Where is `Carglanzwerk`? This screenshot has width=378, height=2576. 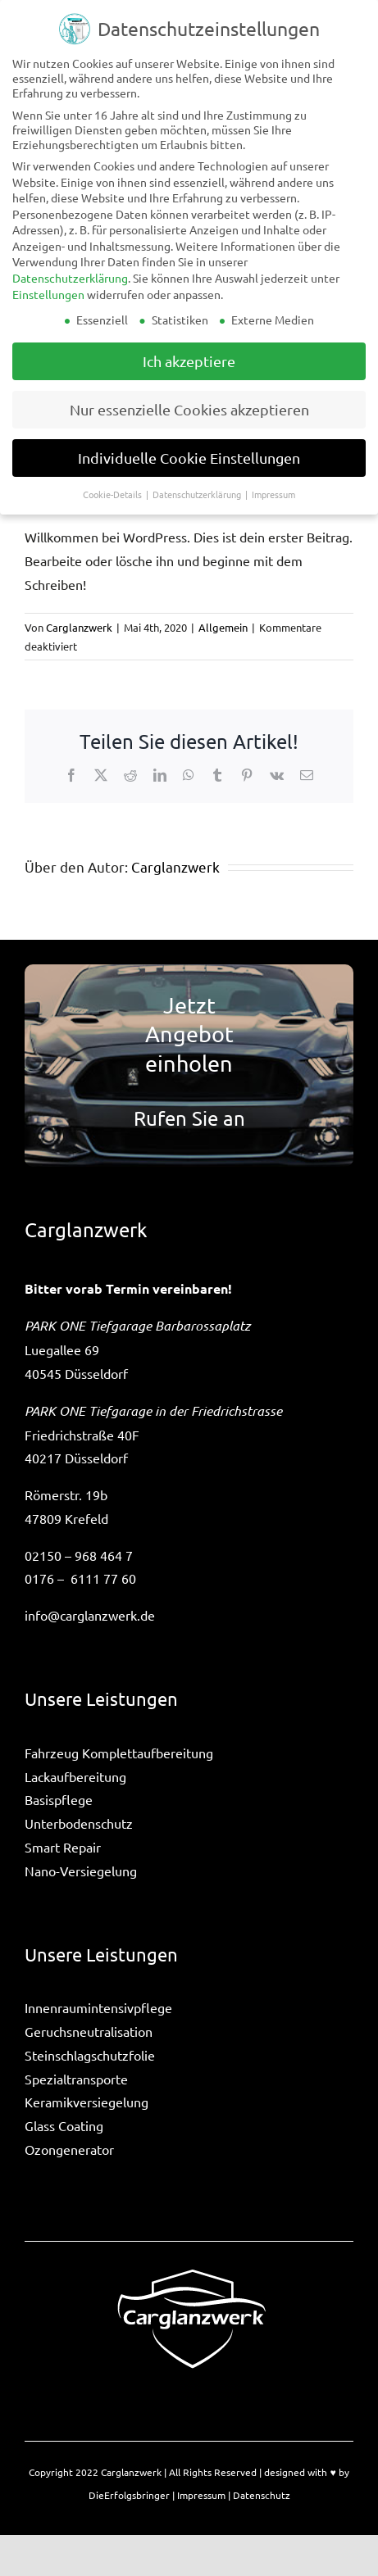
Carglanzwerk is located at coordinates (79, 627).